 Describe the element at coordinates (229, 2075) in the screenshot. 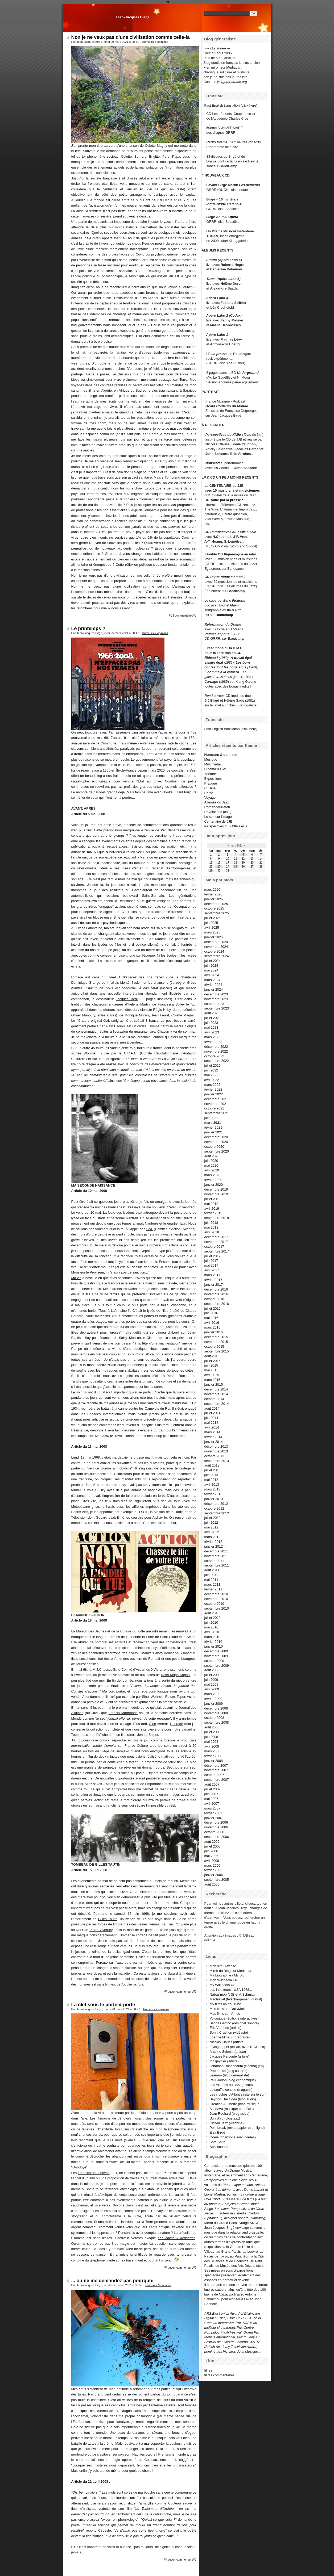

I see `Jean-no (blog généraliste)` at that location.